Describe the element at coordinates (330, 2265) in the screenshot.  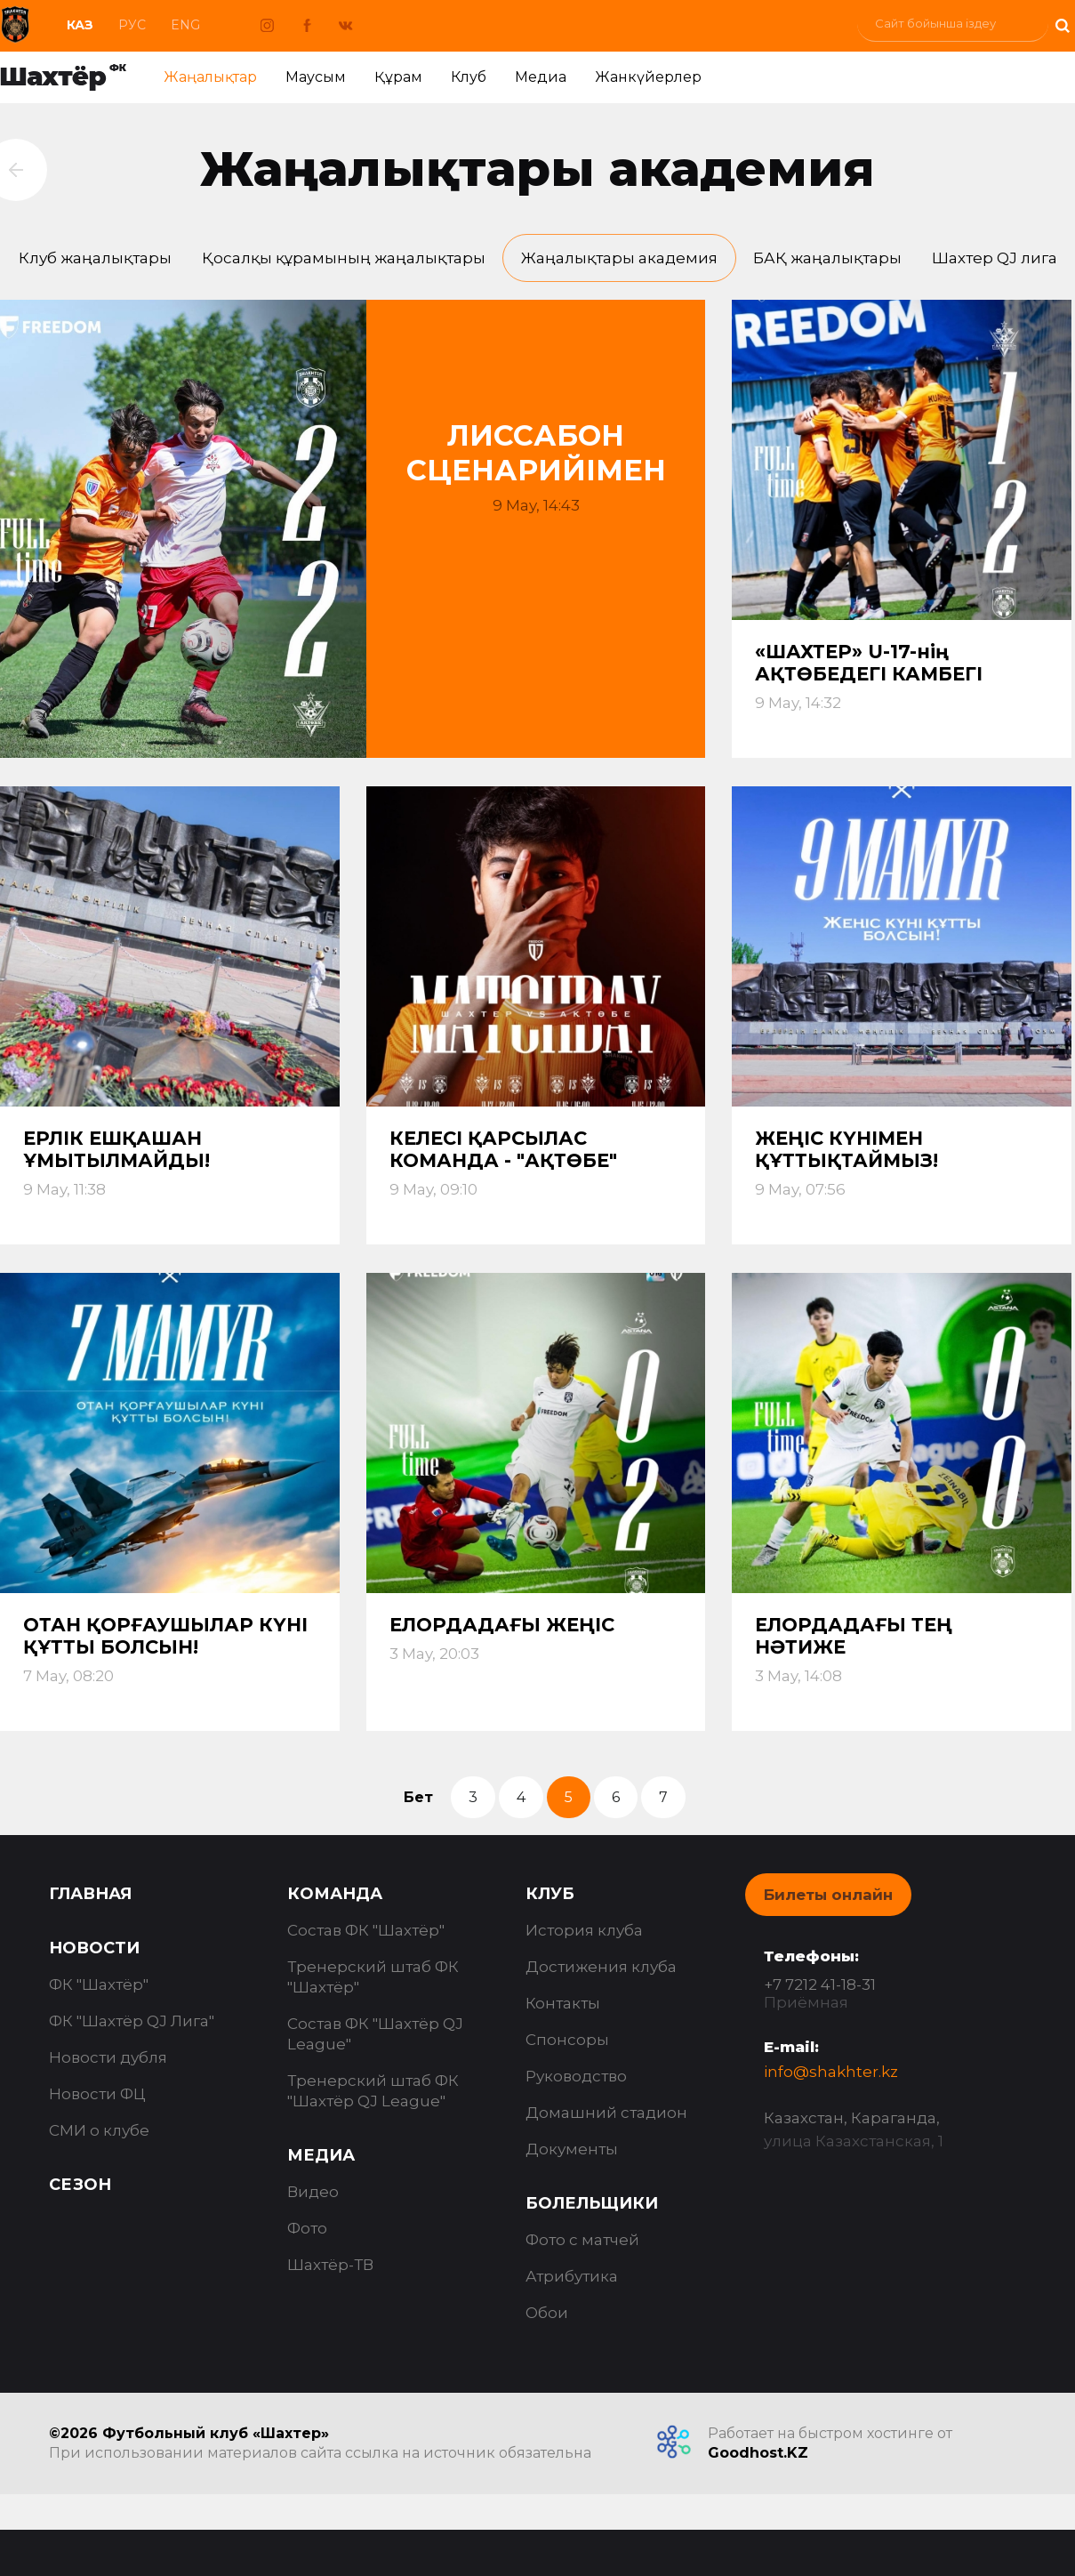
I see `Шахтёр-ТВ` at that location.